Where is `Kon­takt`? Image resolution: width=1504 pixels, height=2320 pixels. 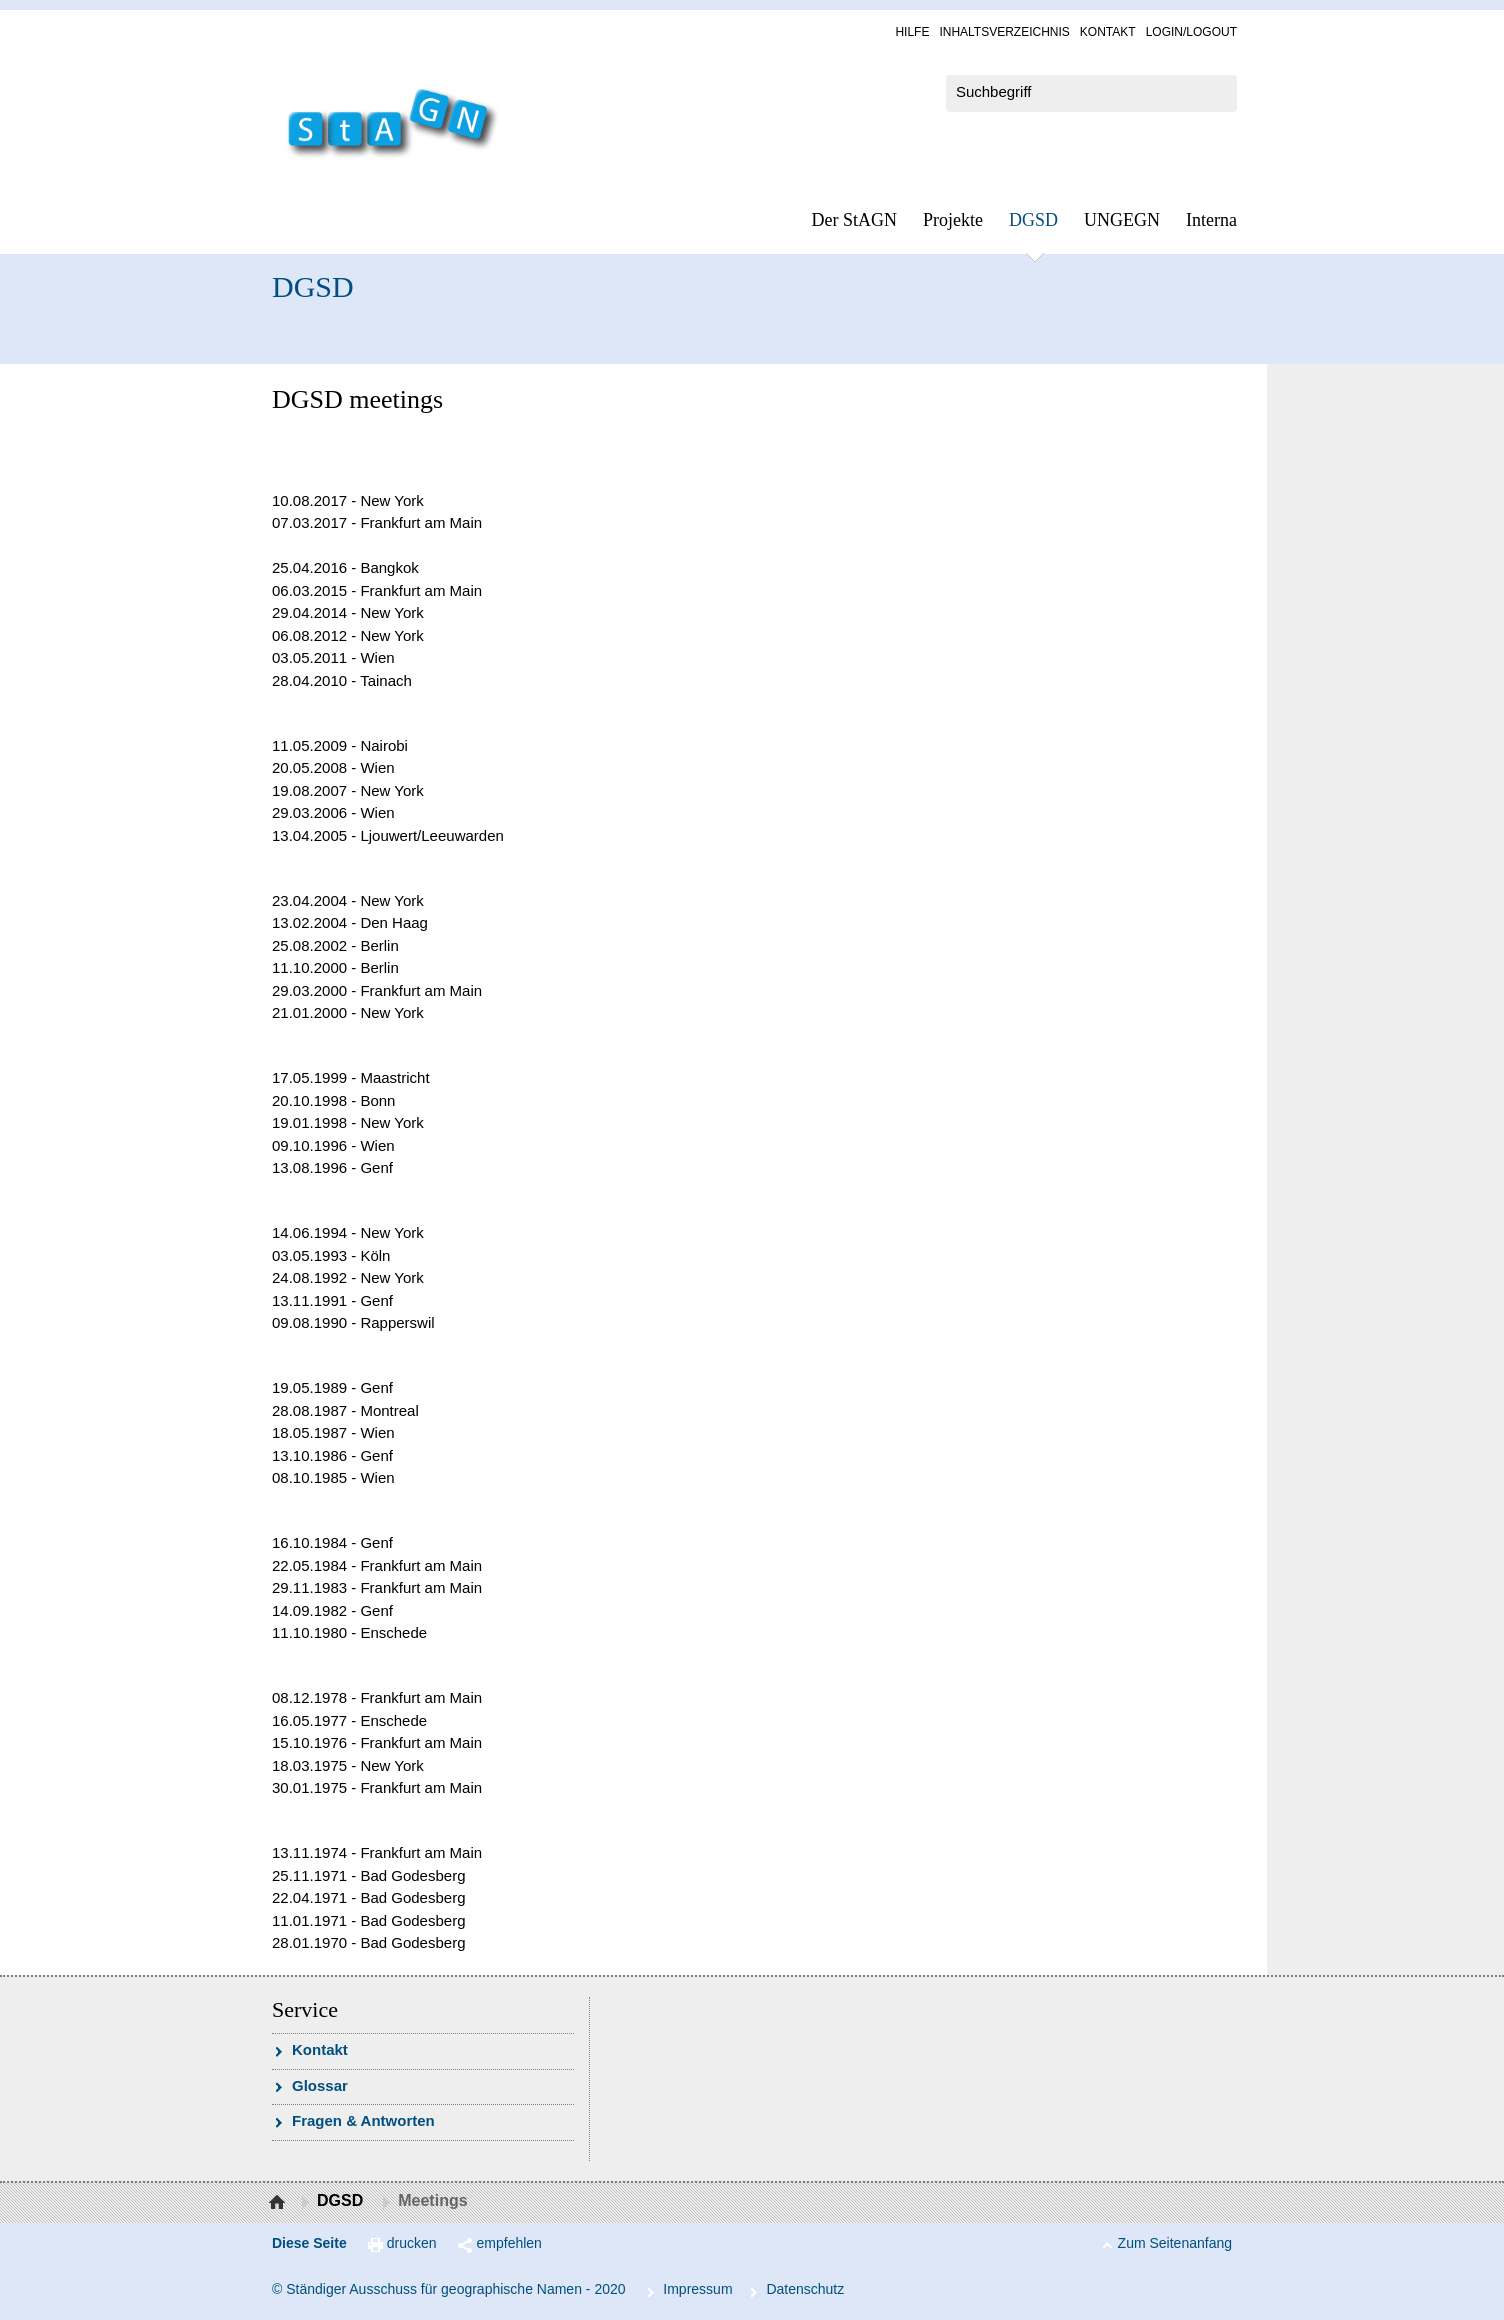 Kon­takt is located at coordinates (1108, 32).